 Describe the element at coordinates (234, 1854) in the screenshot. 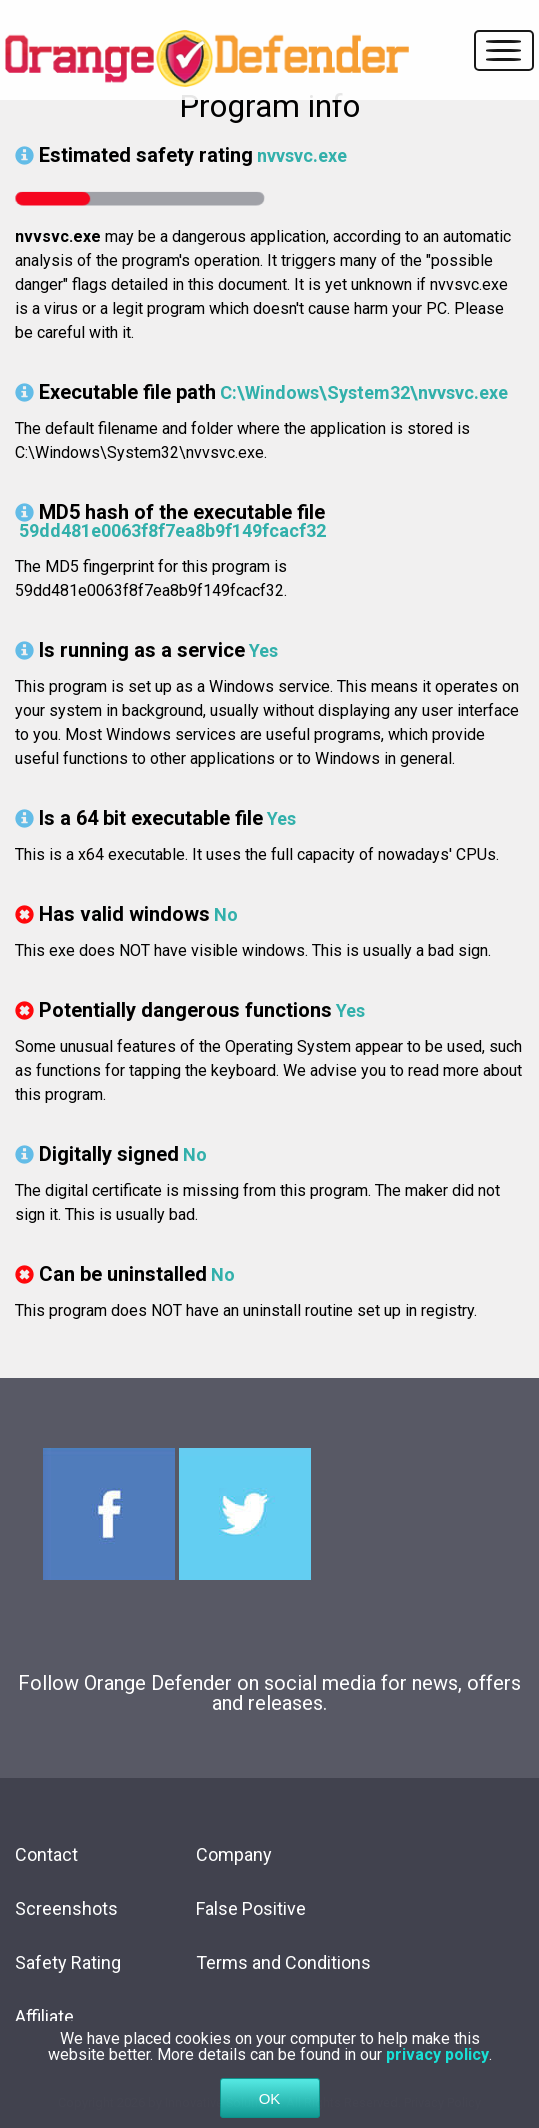

I see `Company` at that location.